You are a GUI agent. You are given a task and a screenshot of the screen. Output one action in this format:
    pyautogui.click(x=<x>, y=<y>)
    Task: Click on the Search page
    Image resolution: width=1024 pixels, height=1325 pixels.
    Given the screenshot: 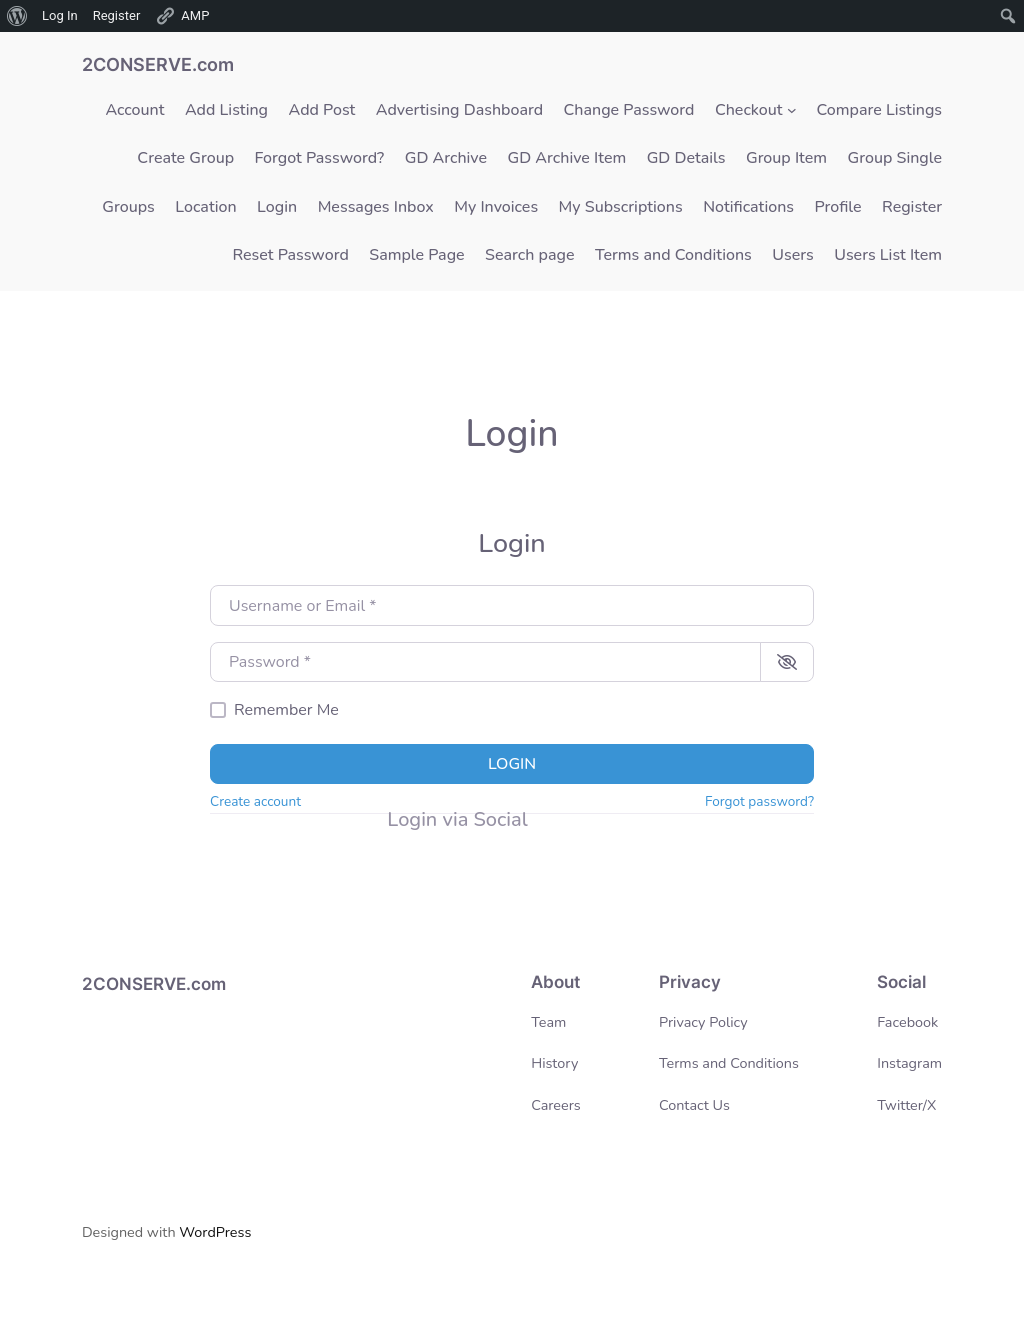 What is the action you would take?
    pyautogui.click(x=529, y=255)
    